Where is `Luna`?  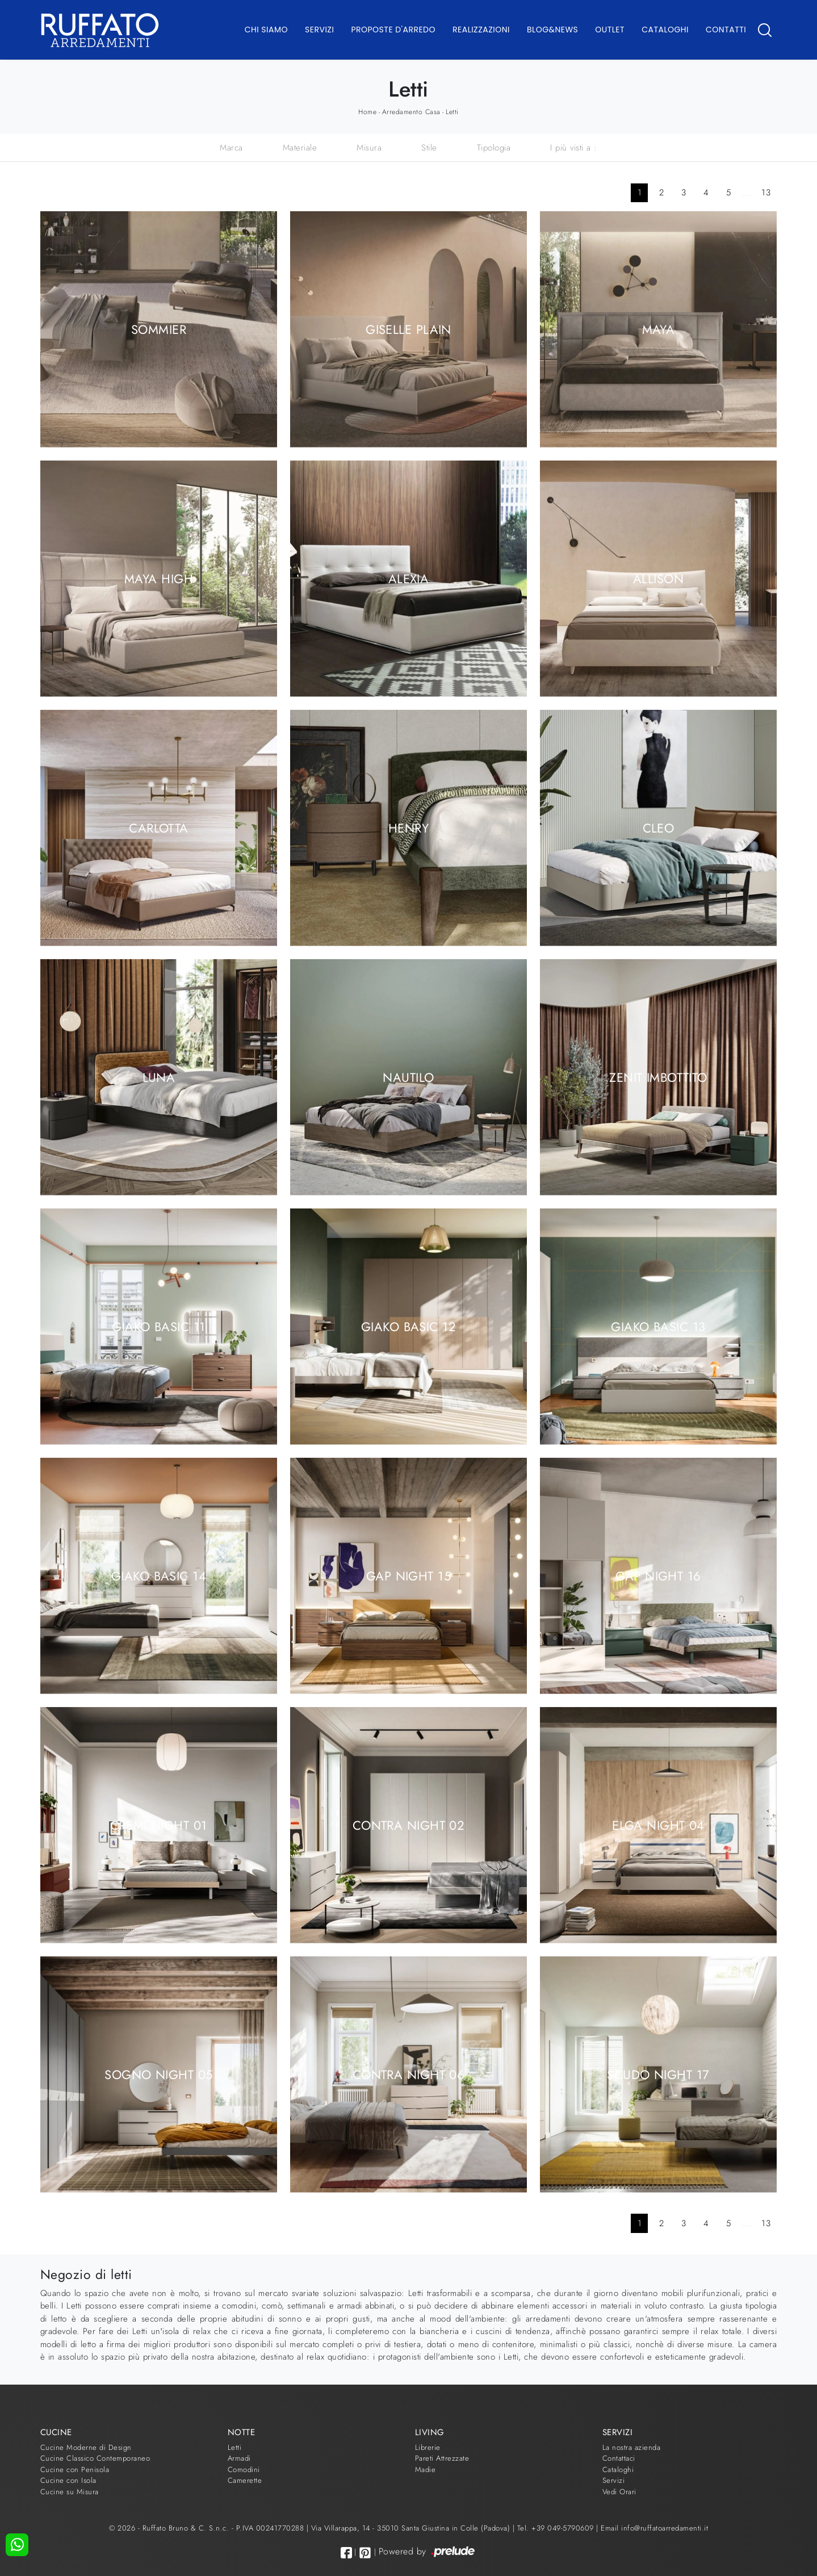 Luna is located at coordinates (159, 1077).